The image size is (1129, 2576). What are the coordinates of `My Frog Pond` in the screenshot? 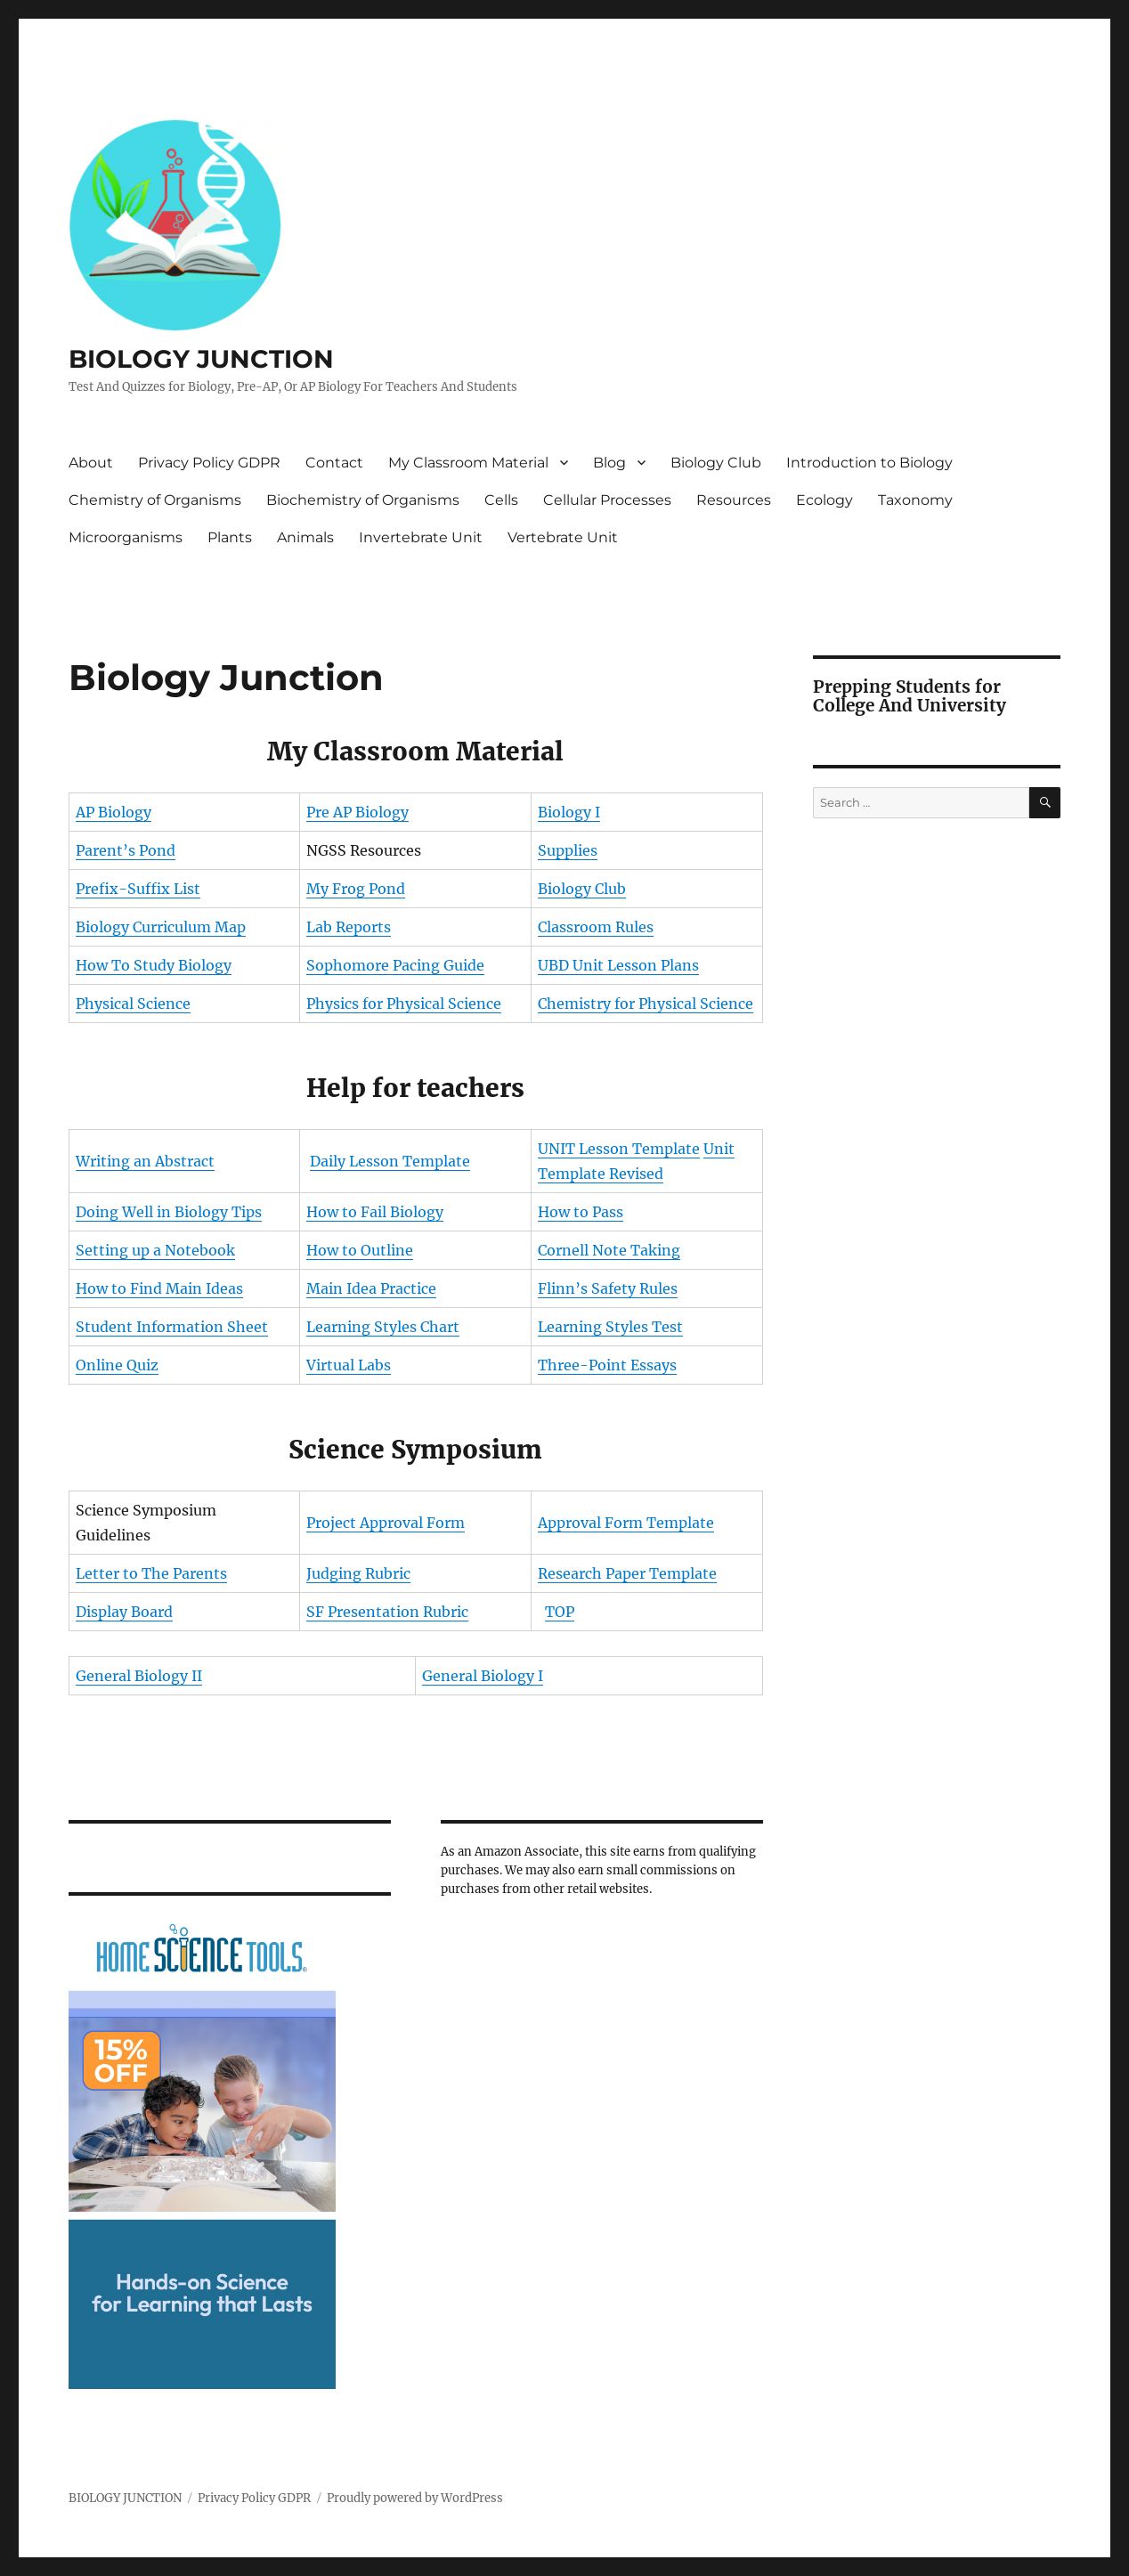 It's located at (355, 889).